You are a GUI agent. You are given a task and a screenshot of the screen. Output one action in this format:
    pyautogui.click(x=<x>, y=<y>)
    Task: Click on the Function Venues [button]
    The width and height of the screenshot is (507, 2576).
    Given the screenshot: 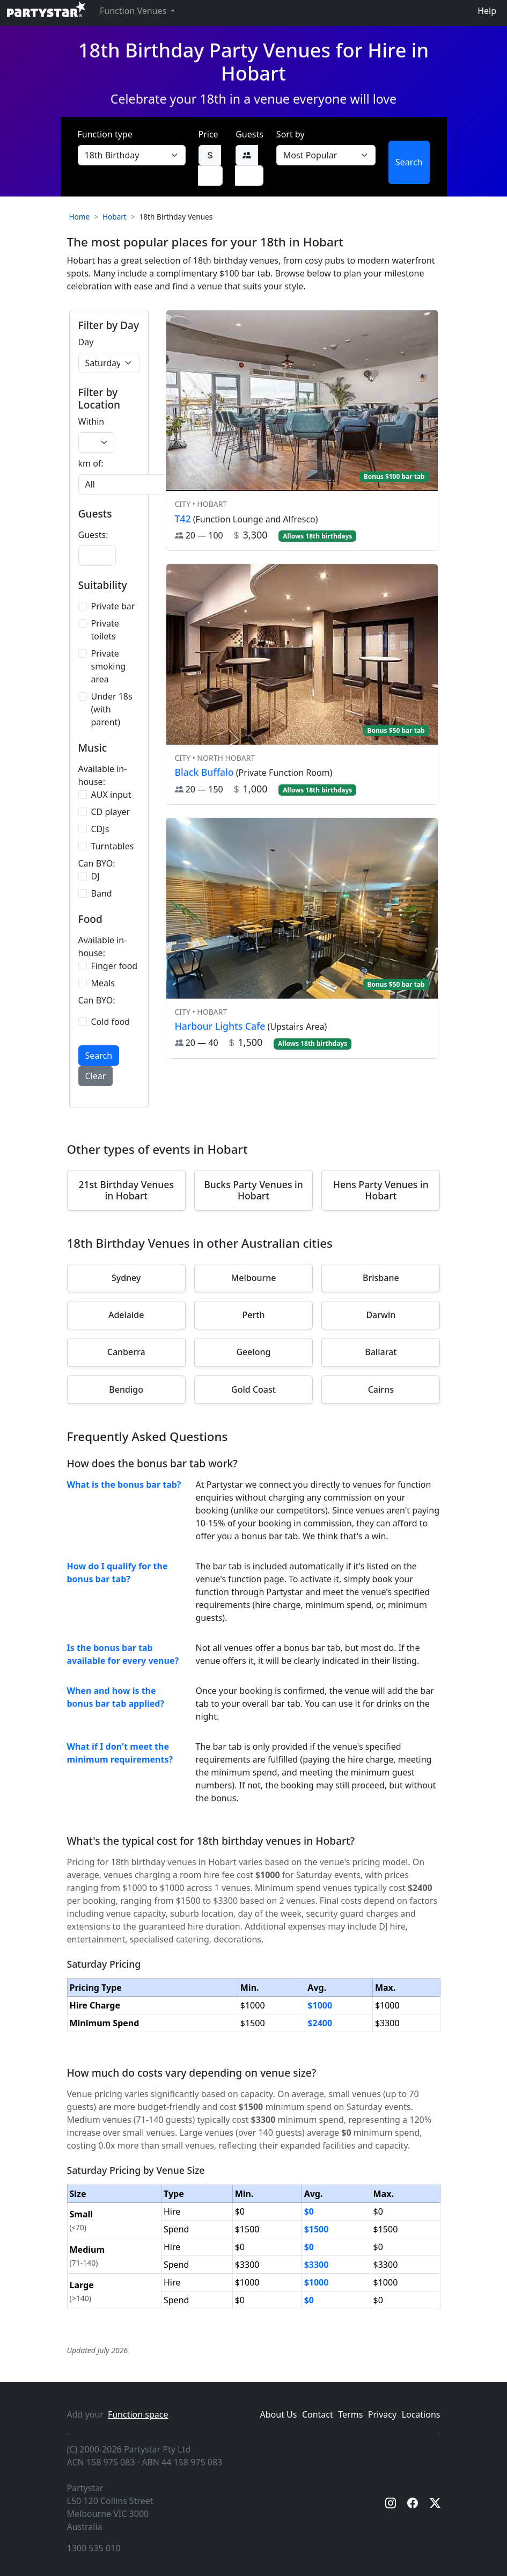 What is the action you would take?
    pyautogui.click(x=134, y=11)
    